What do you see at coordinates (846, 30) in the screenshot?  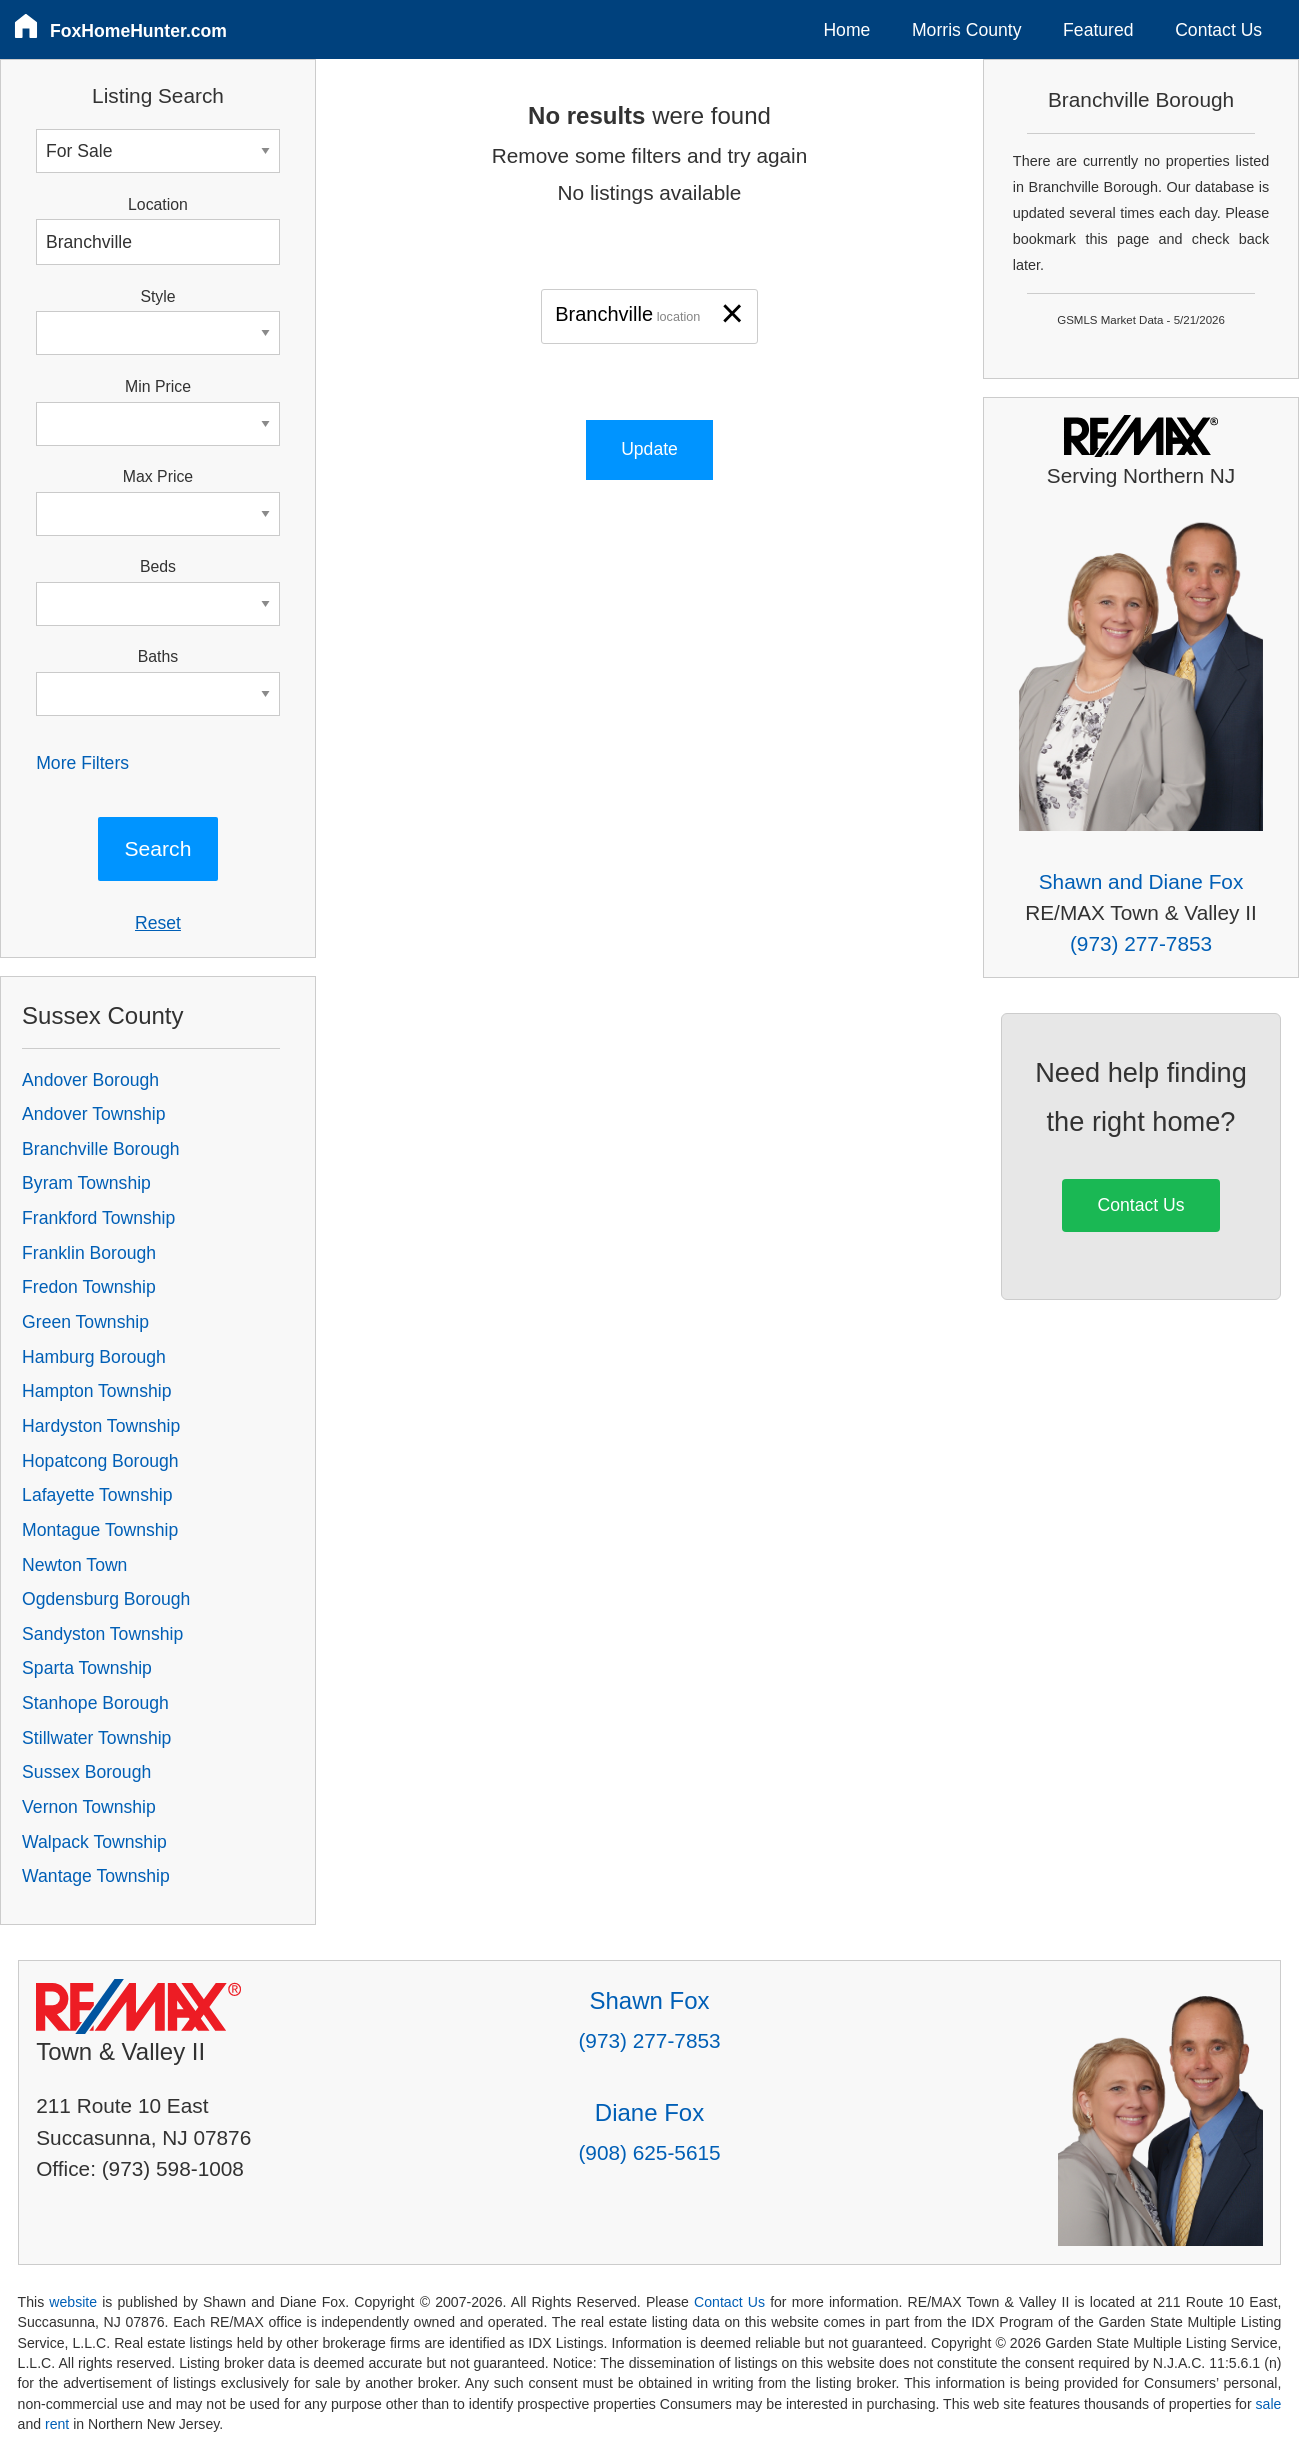 I see `Home` at bounding box center [846, 30].